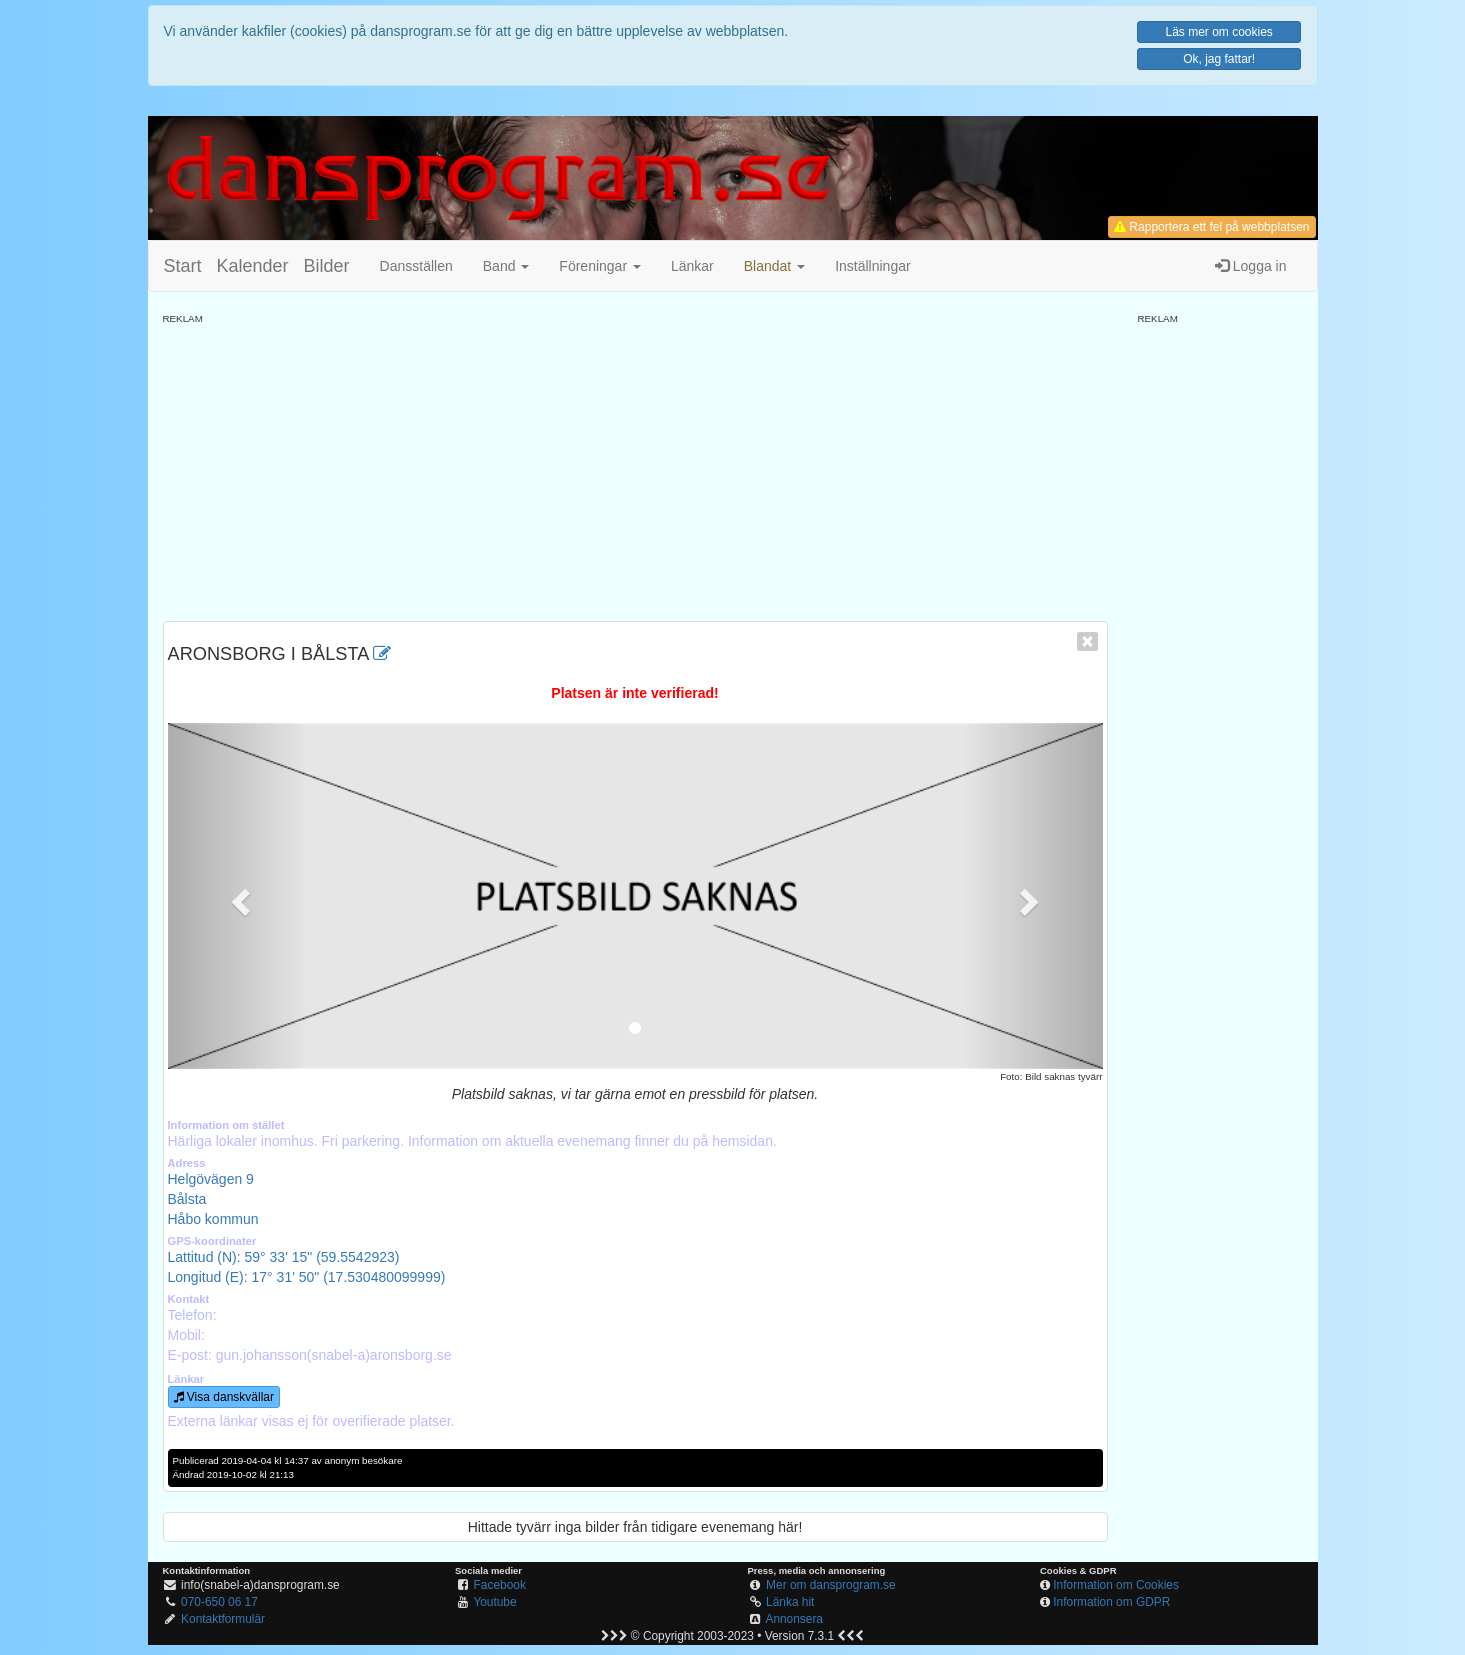 The height and width of the screenshot is (1655, 1465). I want to click on Youtube, so click(494, 1602).